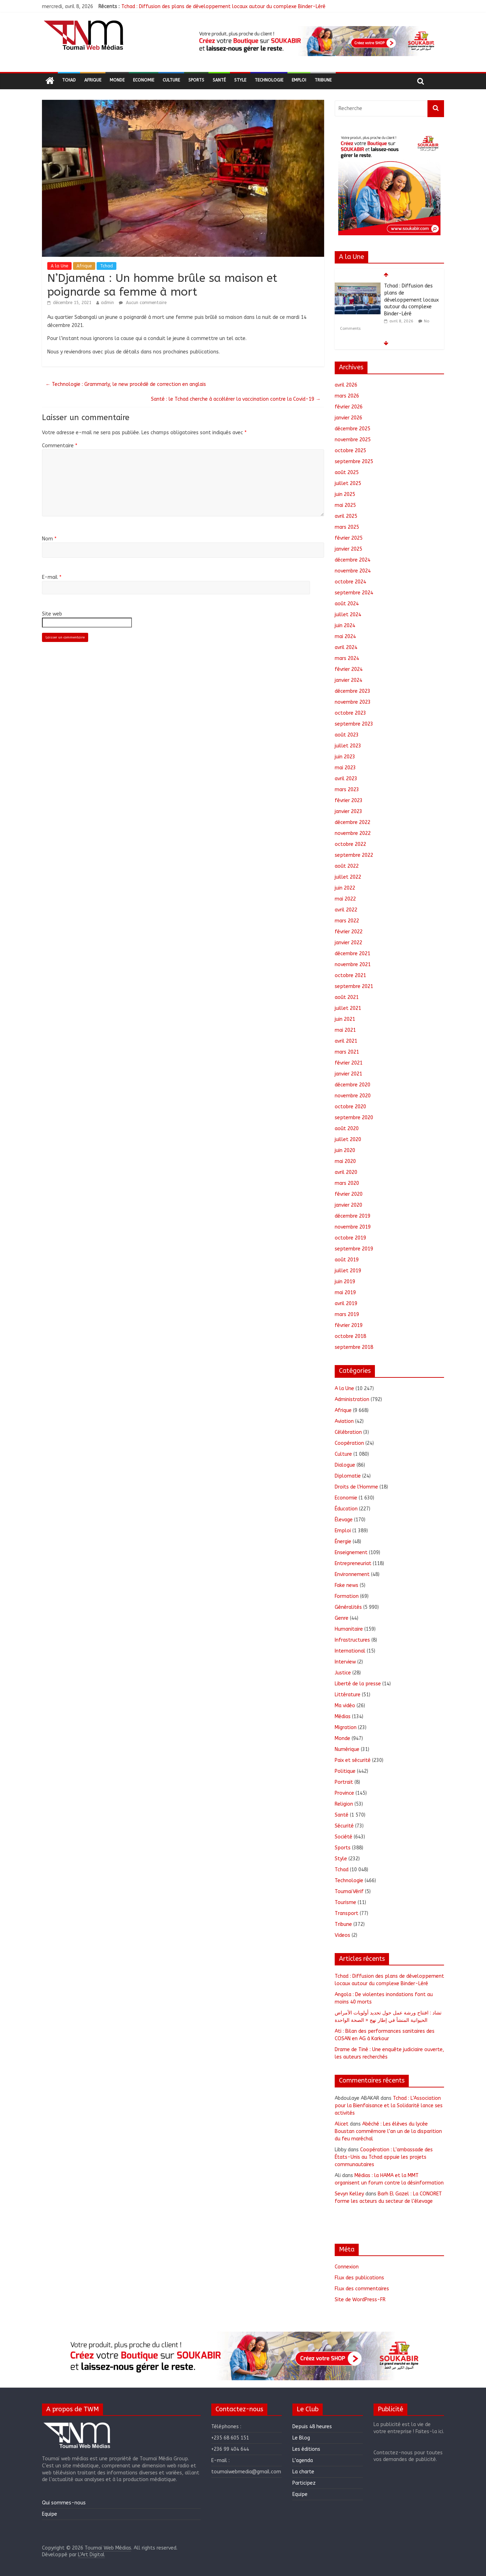  Describe the element at coordinates (343, 1717) in the screenshot. I see `Médias` at that location.